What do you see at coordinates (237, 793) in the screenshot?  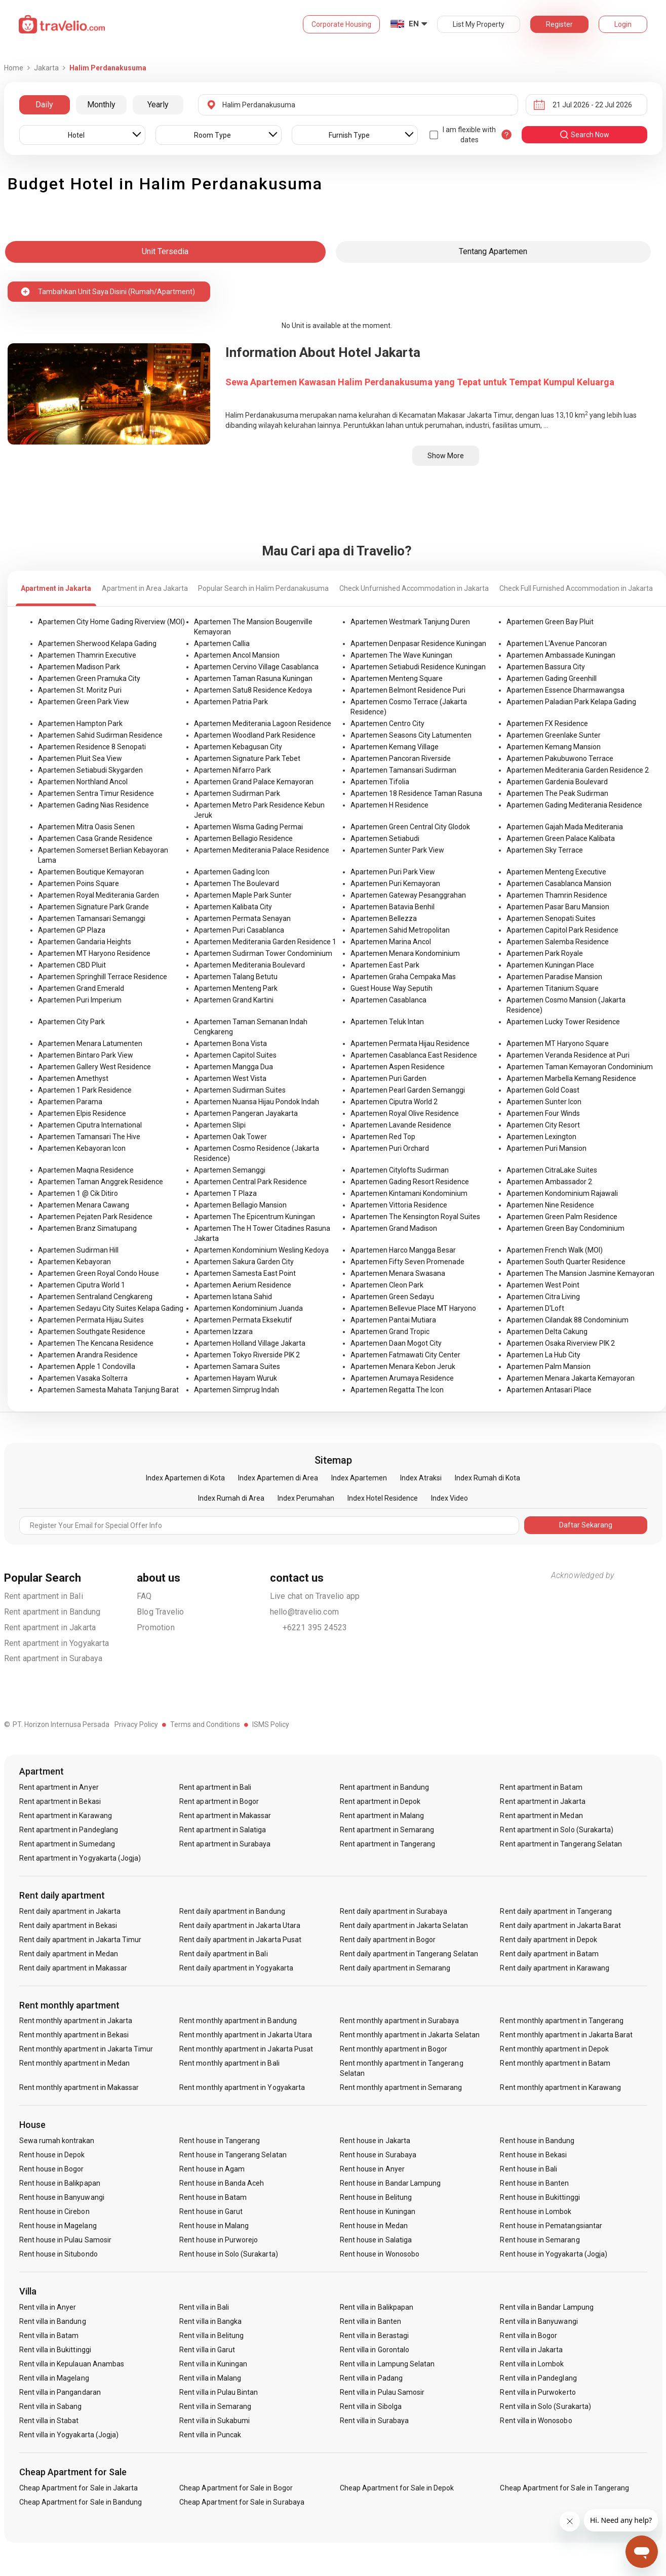 I see `Apartemen Sudirman Park` at bounding box center [237, 793].